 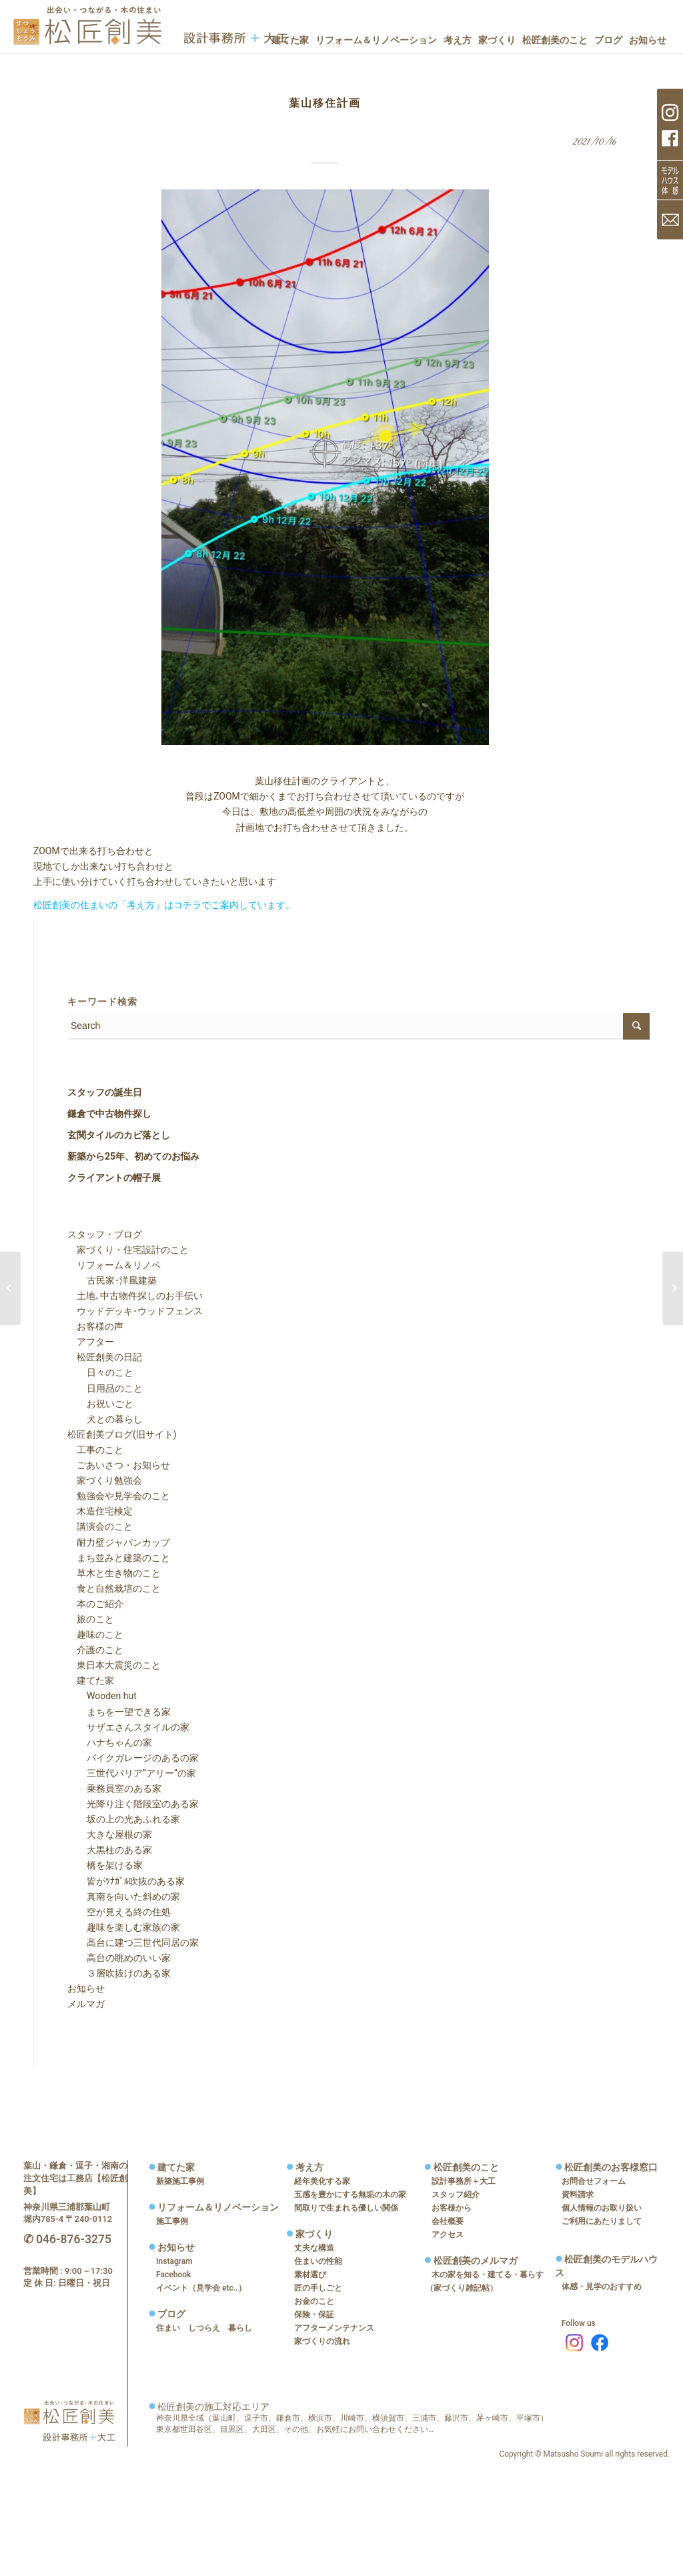 What do you see at coordinates (114, 1788) in the screenshot?
I see `乗務員室のある家` at bounding box center [114, 1788].